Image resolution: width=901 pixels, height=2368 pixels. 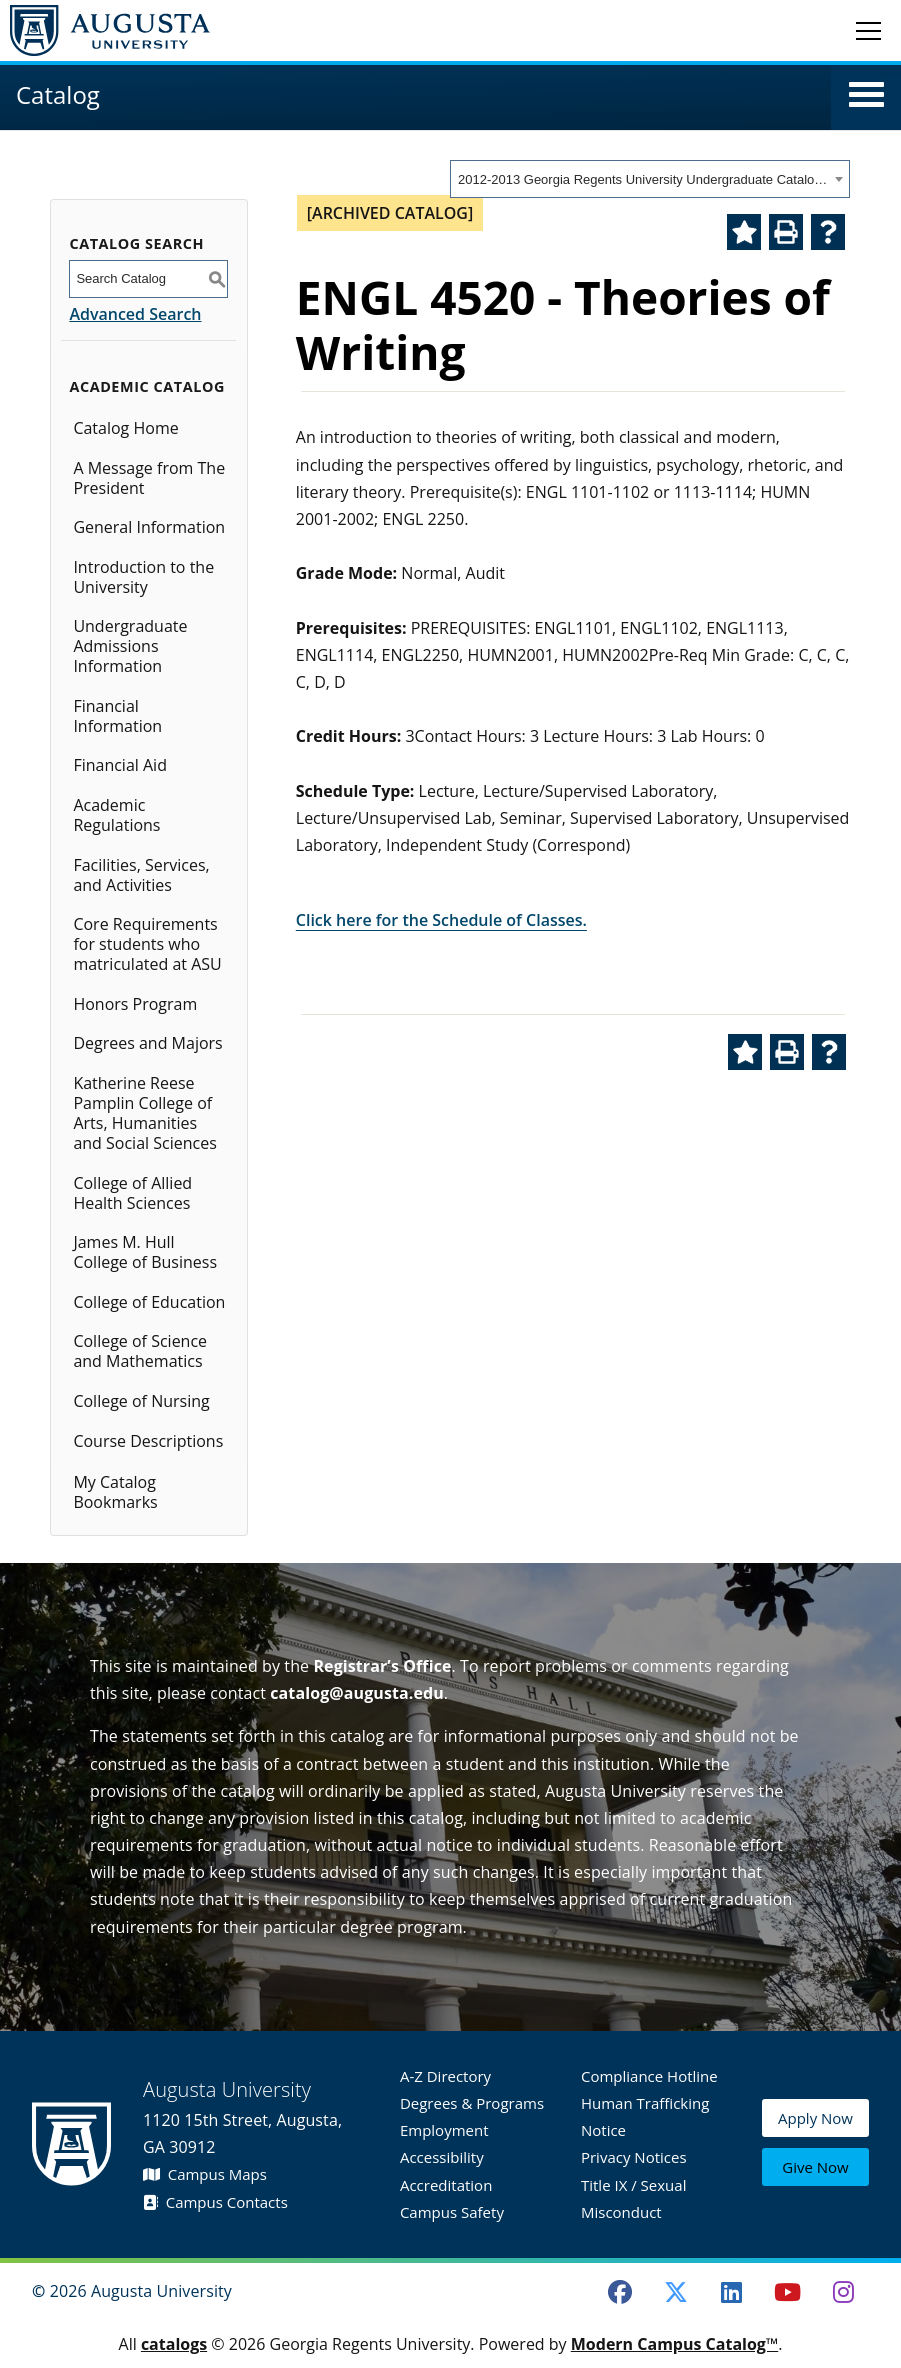 What do you see at coordinates (120, 765) in the screenshot?
I see `Financial Aid` at bounding box center [120, 765].